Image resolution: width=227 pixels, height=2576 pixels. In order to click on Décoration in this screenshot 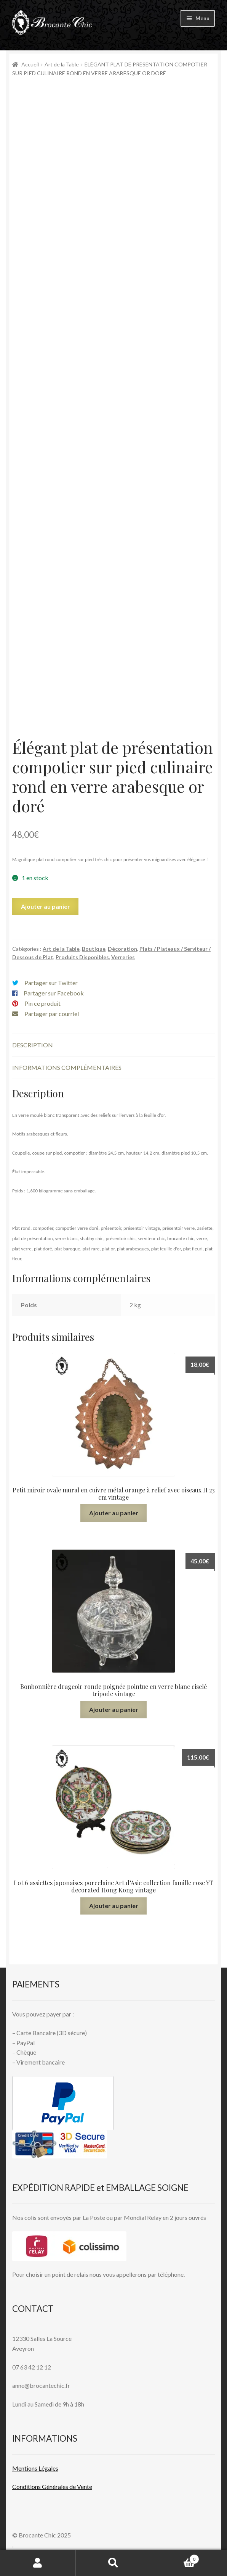, I will do `click(122, 948)`.